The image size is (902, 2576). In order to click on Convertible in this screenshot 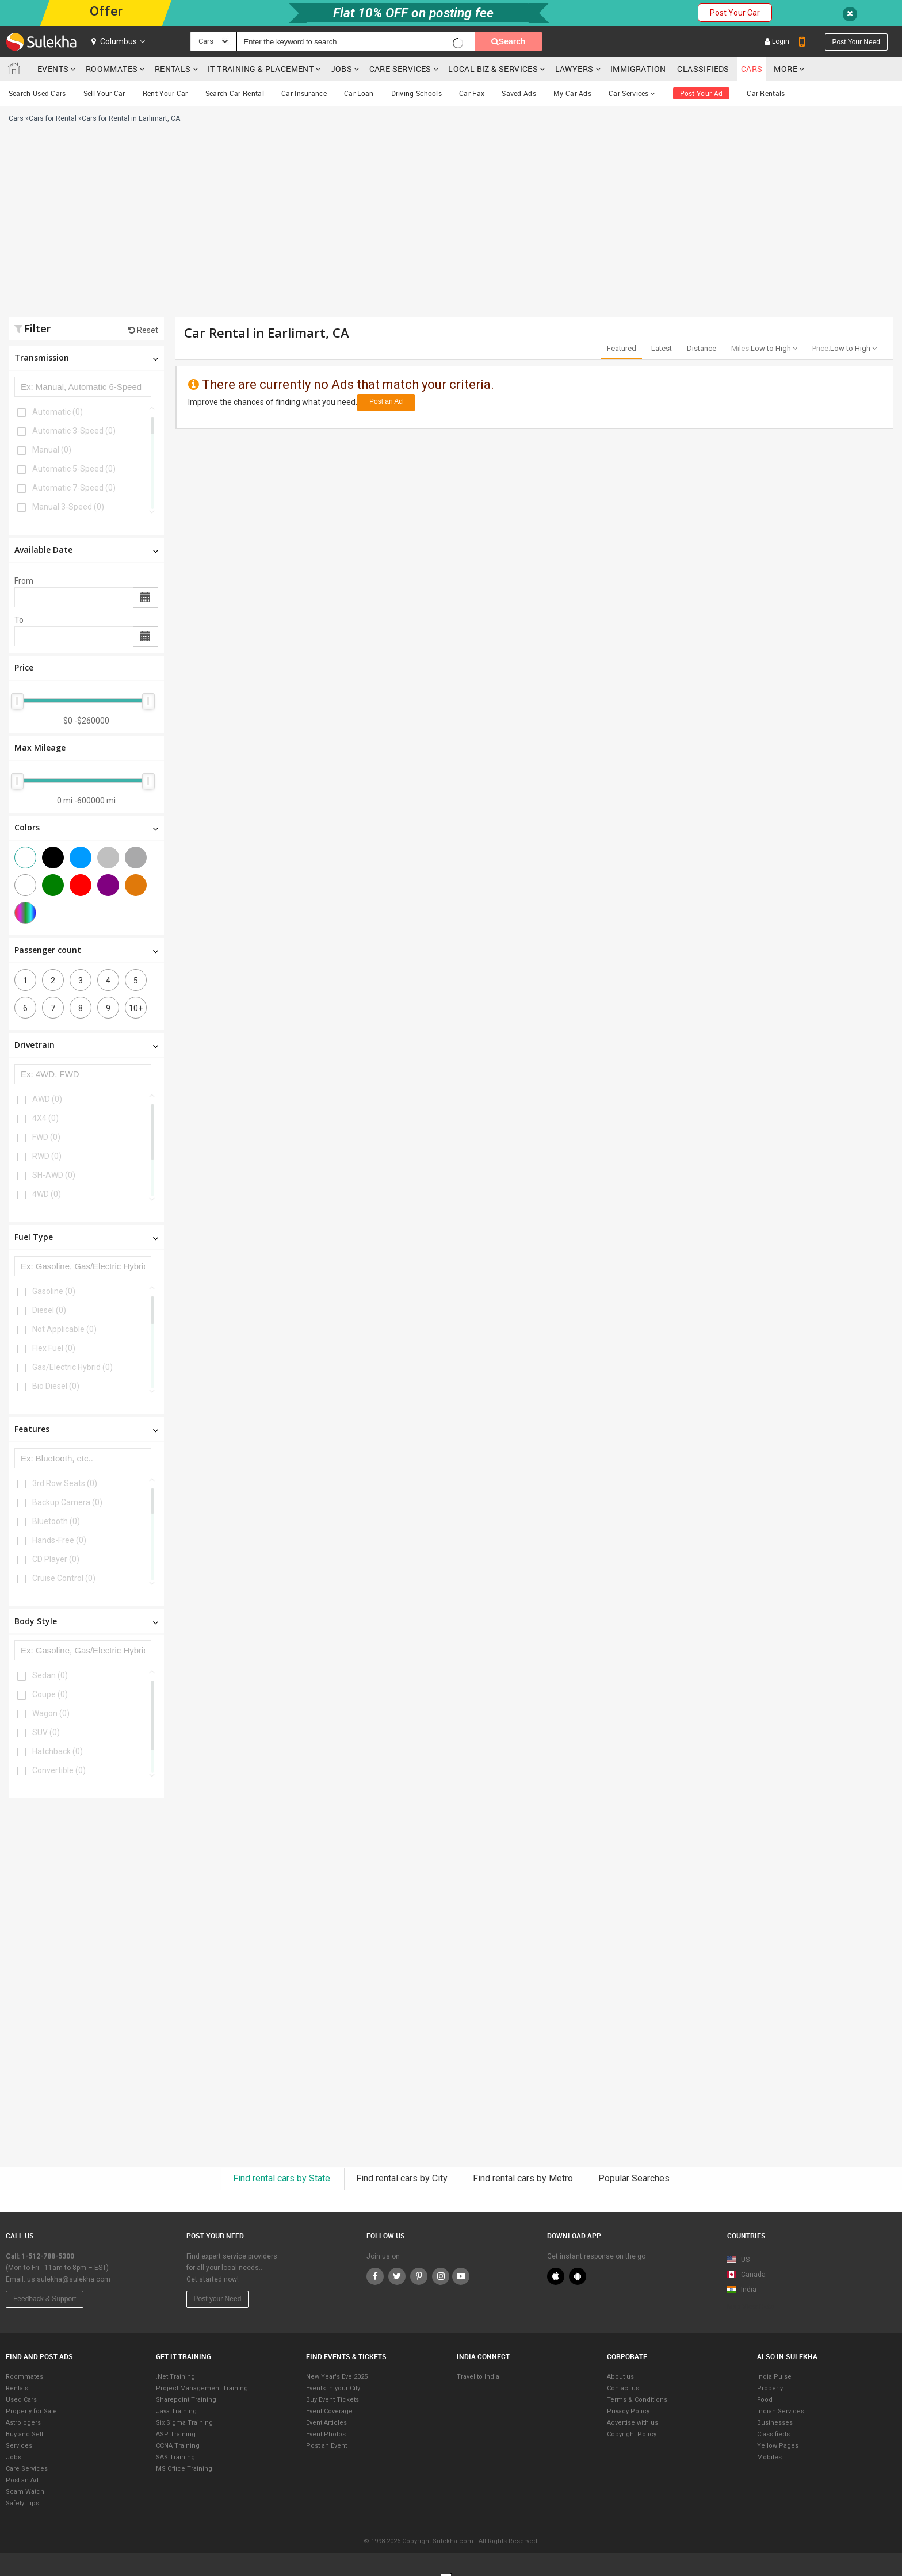, I will do `click(59, 1770)`.